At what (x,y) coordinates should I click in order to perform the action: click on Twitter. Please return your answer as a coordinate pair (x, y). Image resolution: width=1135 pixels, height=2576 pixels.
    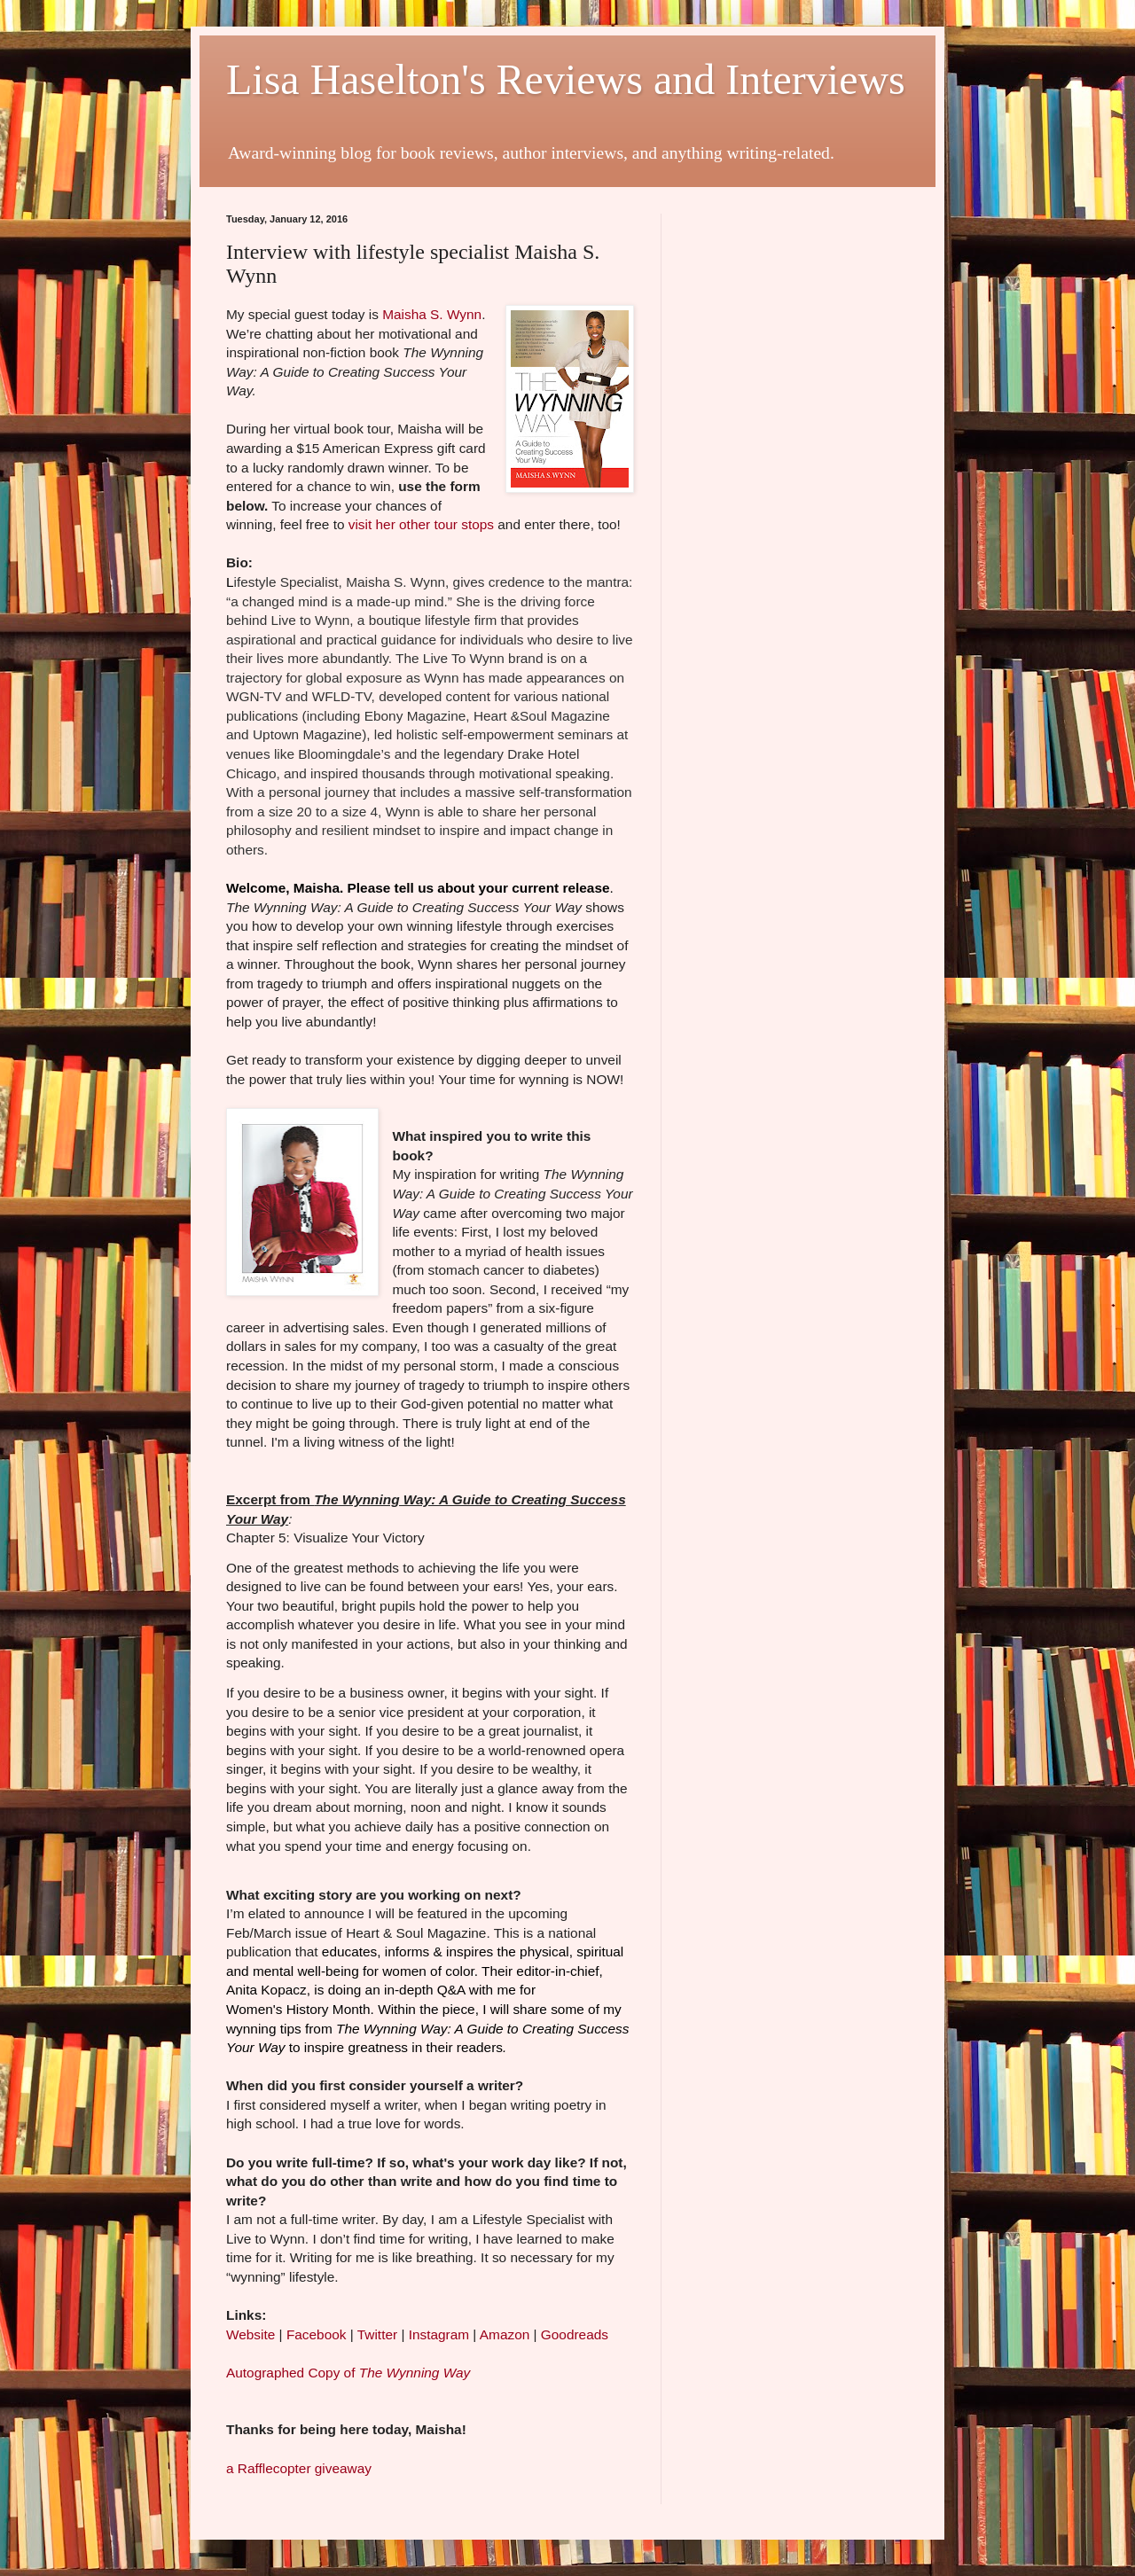
    Looking at the image, I should click on (379, 2334).